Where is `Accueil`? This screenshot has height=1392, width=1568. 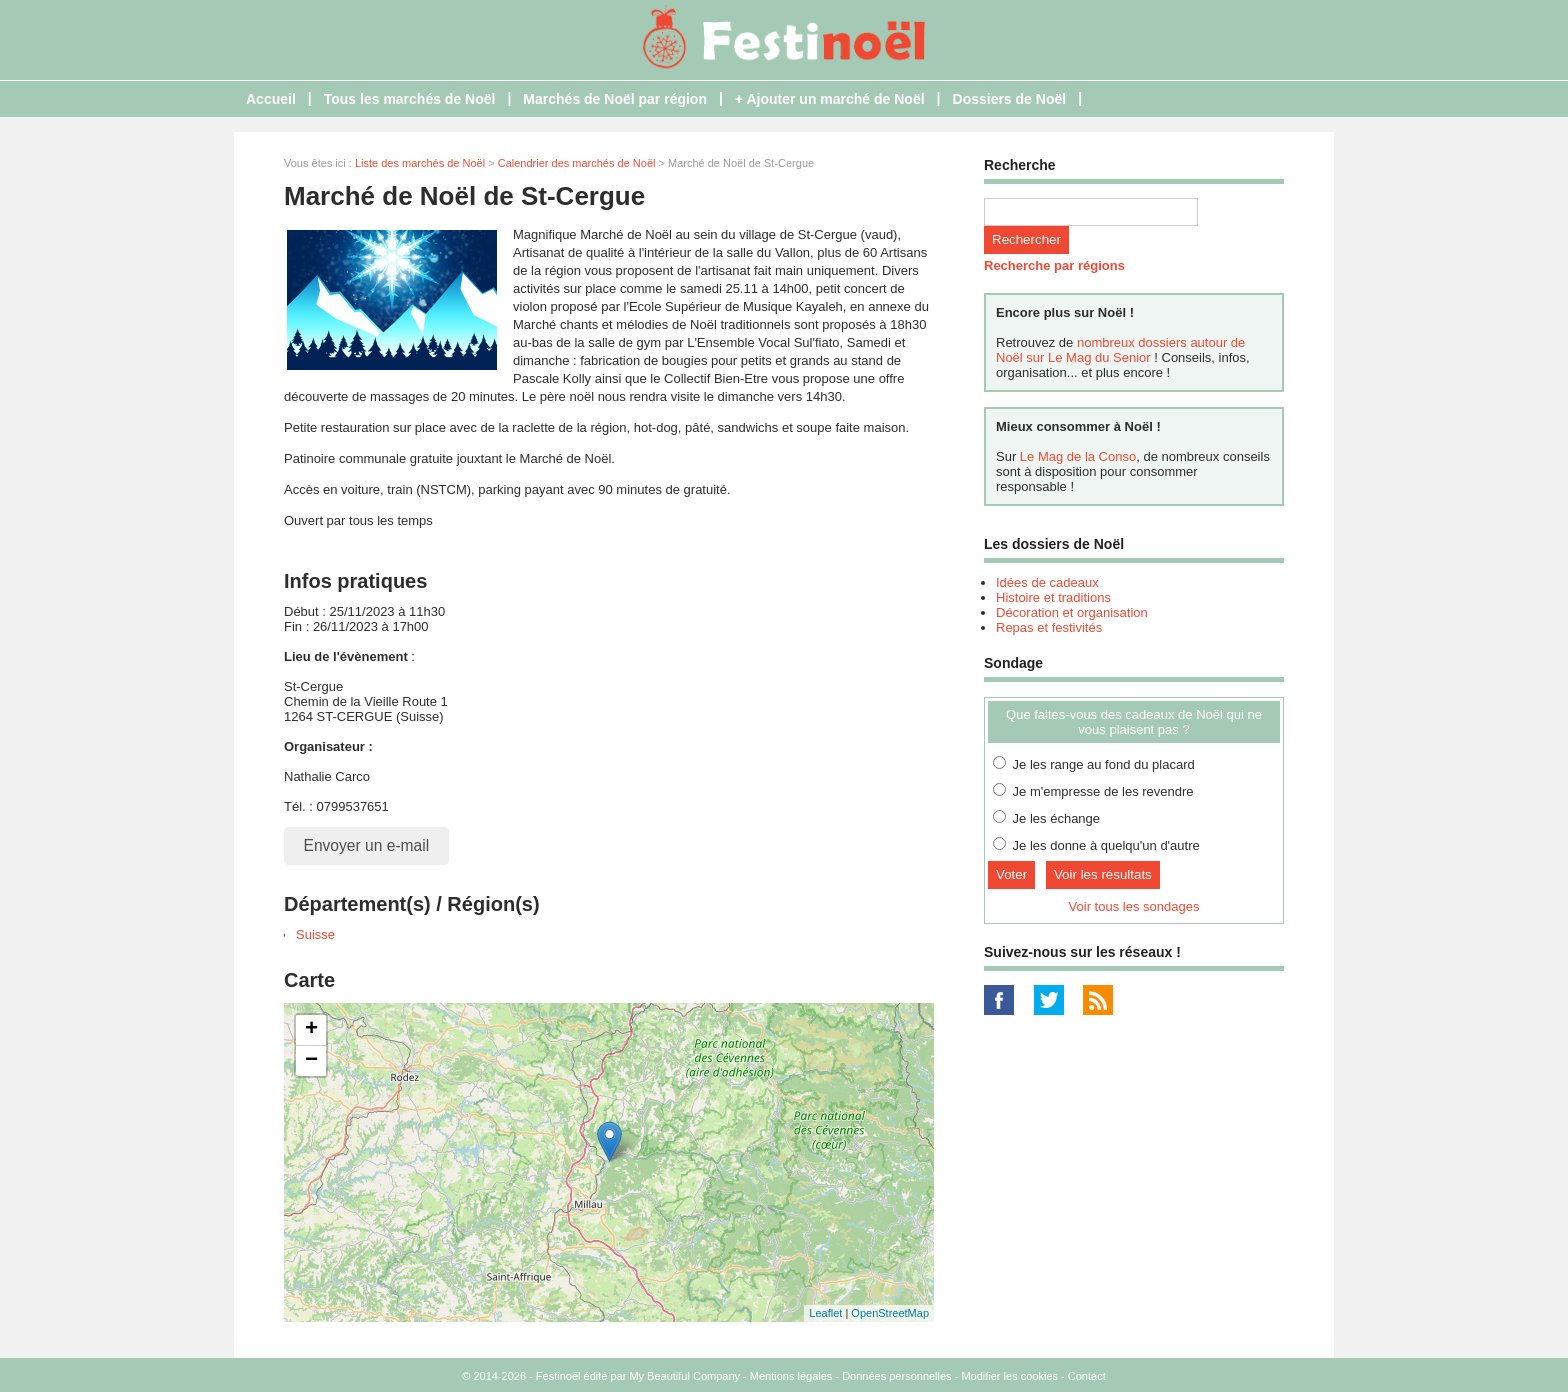
Accueil is located at coordinates (271, 99).